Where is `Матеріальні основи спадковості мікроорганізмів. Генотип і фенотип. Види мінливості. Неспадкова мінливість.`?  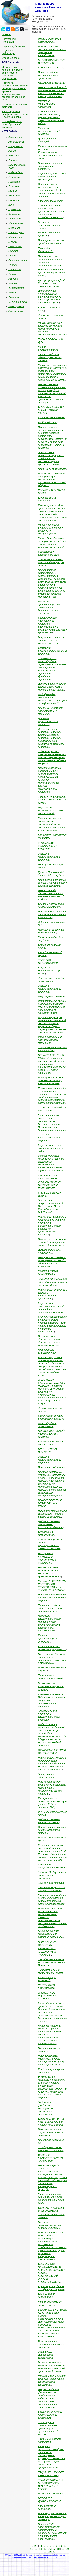
Матеріальні основи спадковості мікроорганізмів. Генотип і фенотип. Види мінливості. Неспадкова мінливість. is located at coordinates (52, 1122).